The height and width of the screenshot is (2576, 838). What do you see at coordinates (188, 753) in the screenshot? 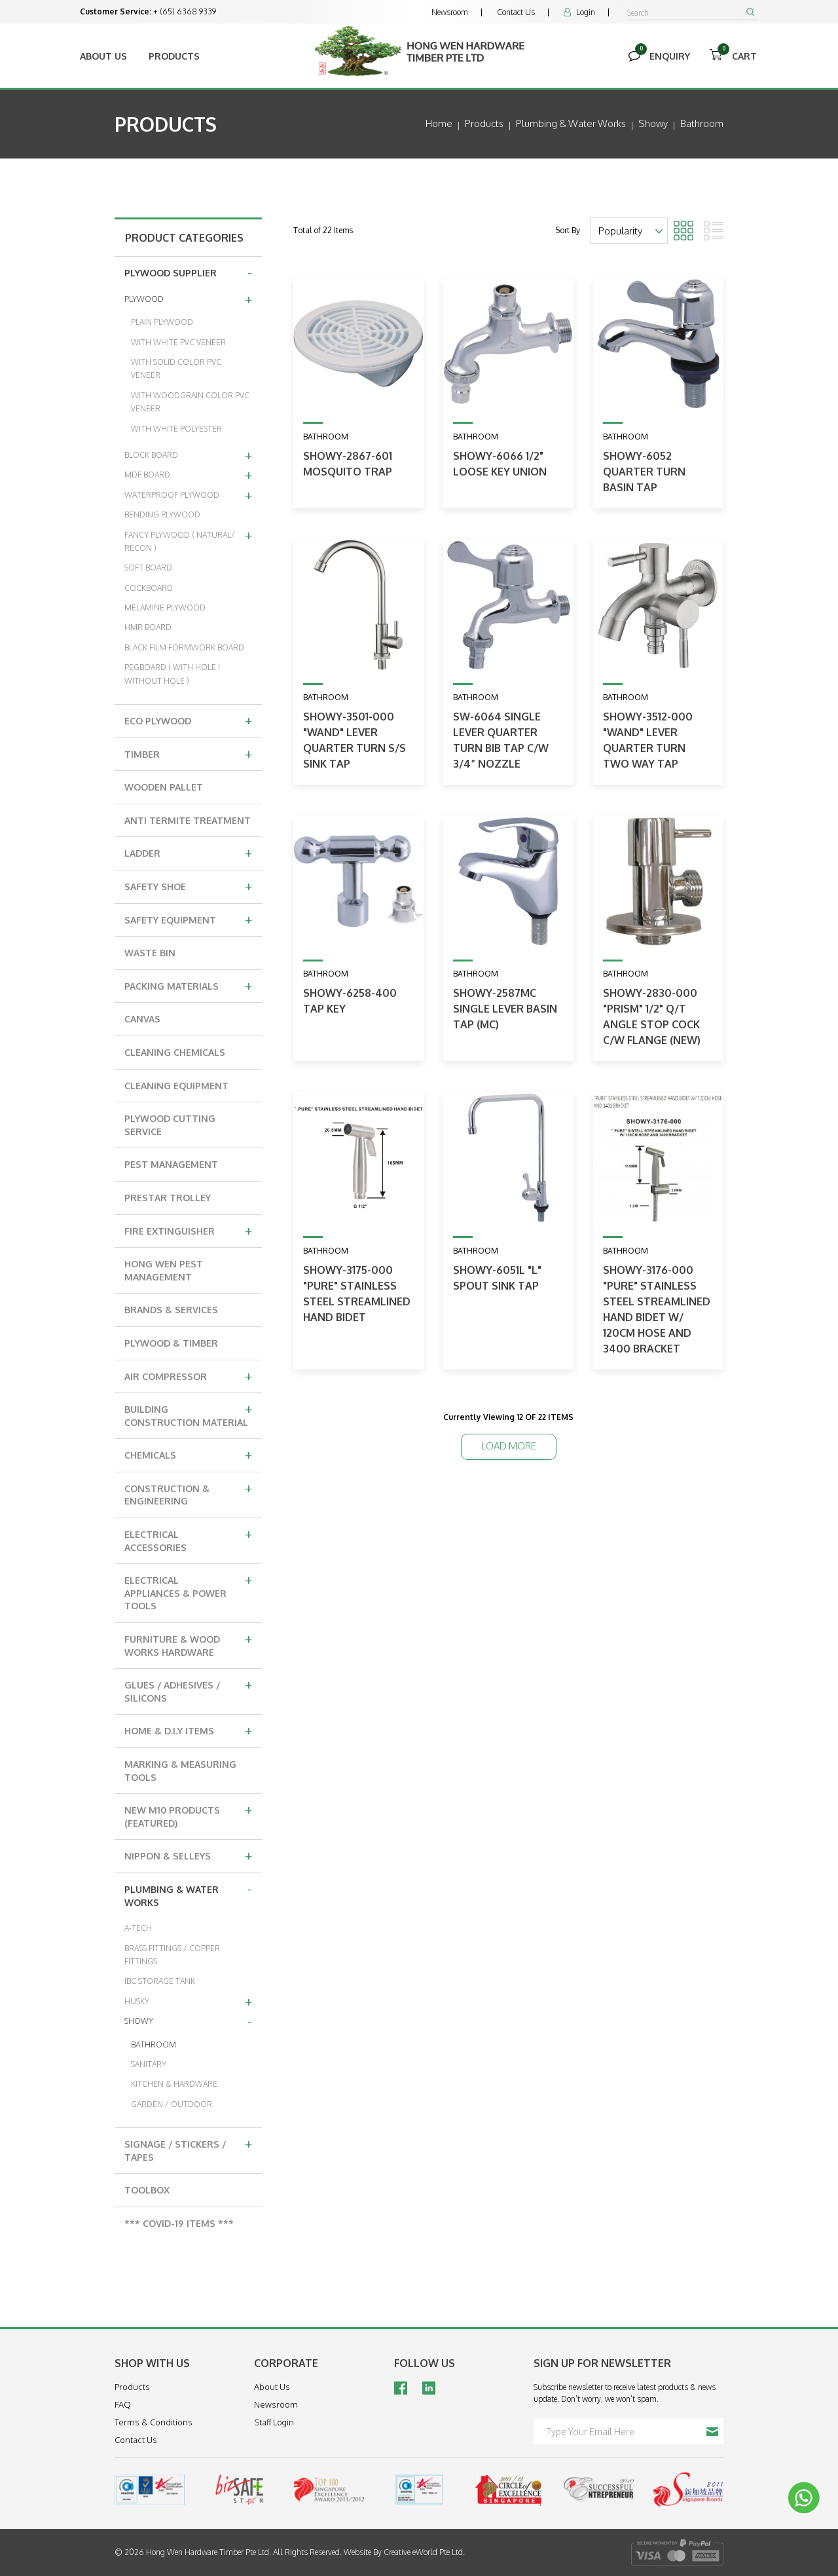
I see `TIMBER` at bounding box center [188, 753].